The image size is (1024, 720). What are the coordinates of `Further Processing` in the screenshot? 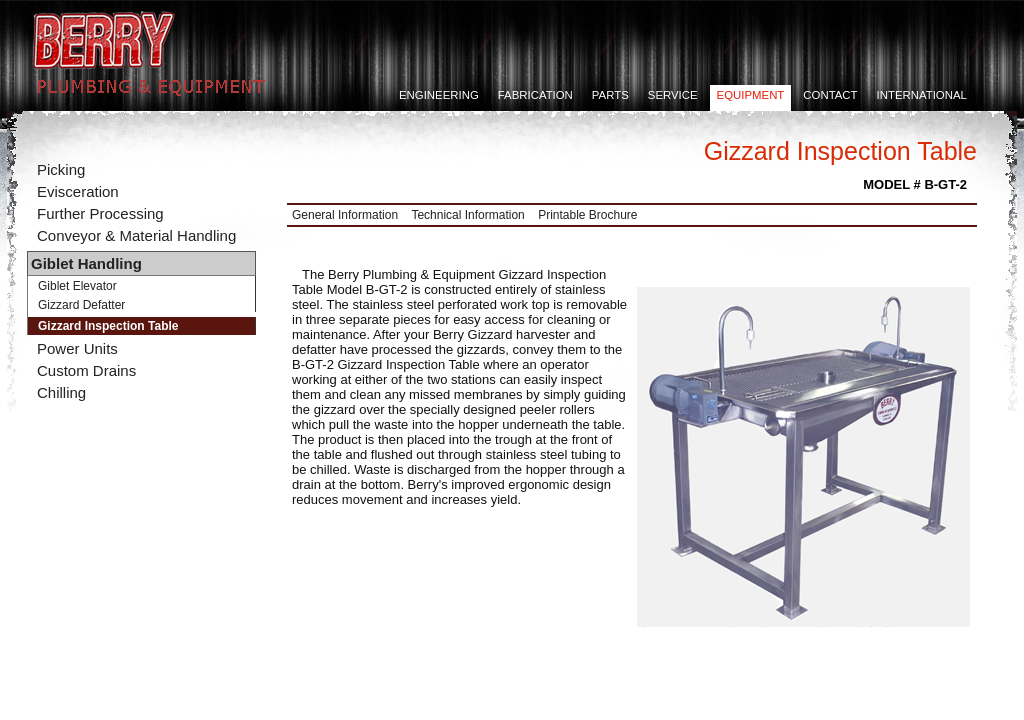 It's located at (100, 213).